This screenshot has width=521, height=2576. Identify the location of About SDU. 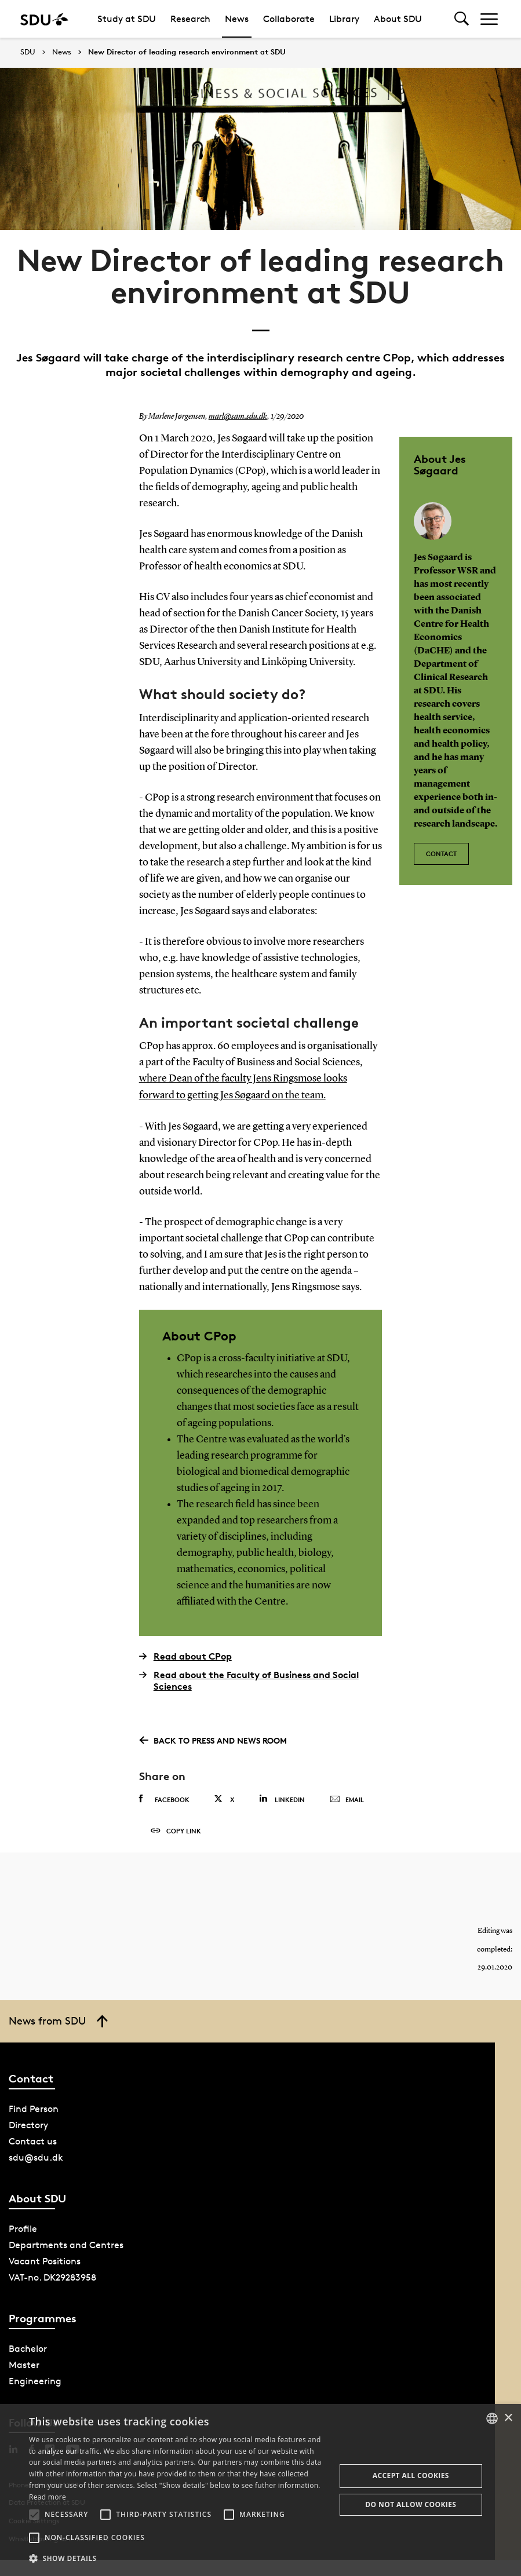
(398, 18).